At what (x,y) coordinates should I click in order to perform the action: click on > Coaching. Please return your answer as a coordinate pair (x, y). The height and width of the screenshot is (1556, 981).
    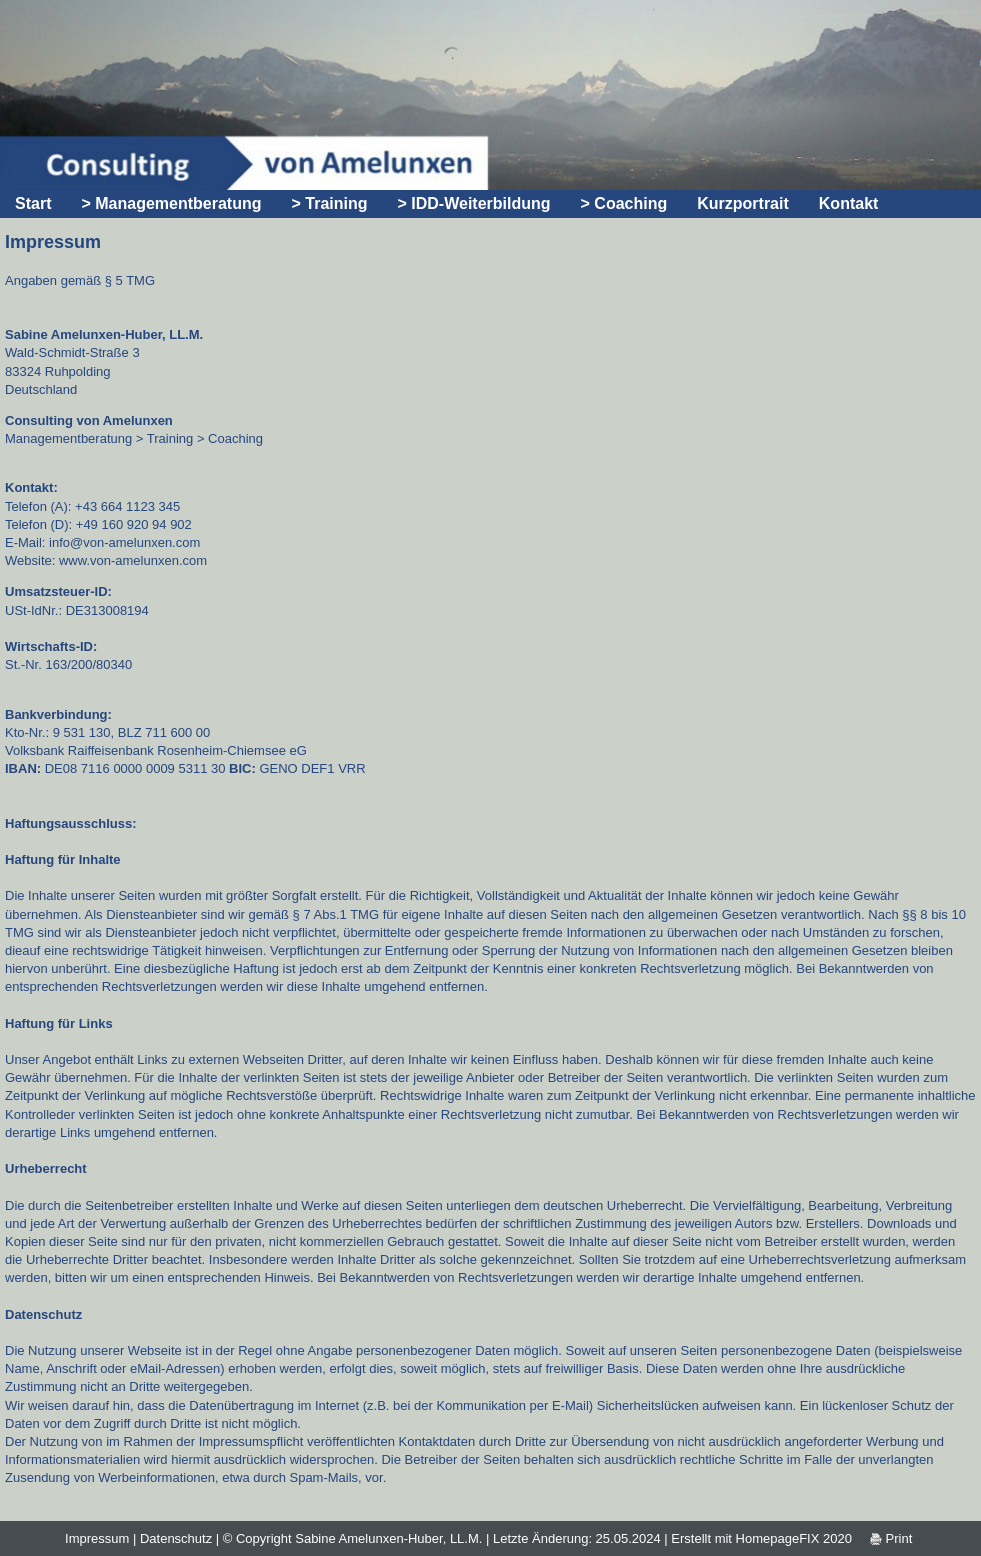
    Looking at the image, I should click on (624, 203).